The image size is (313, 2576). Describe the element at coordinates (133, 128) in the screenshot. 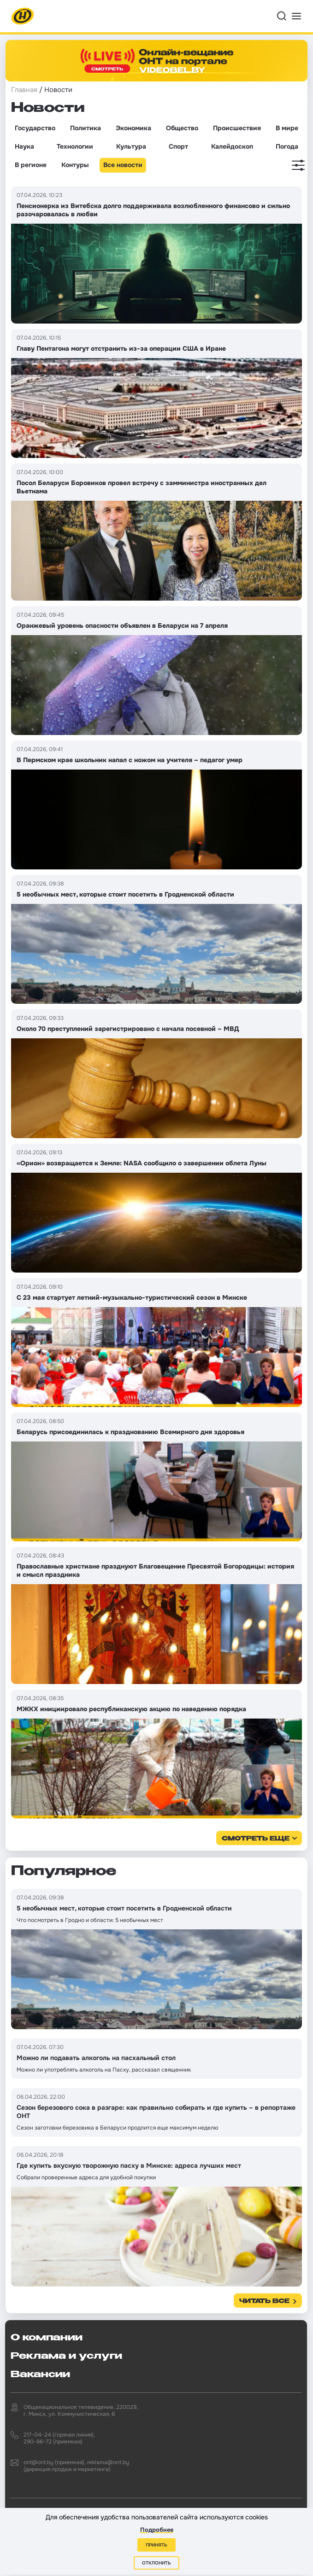

I see `Экономика` at that location.